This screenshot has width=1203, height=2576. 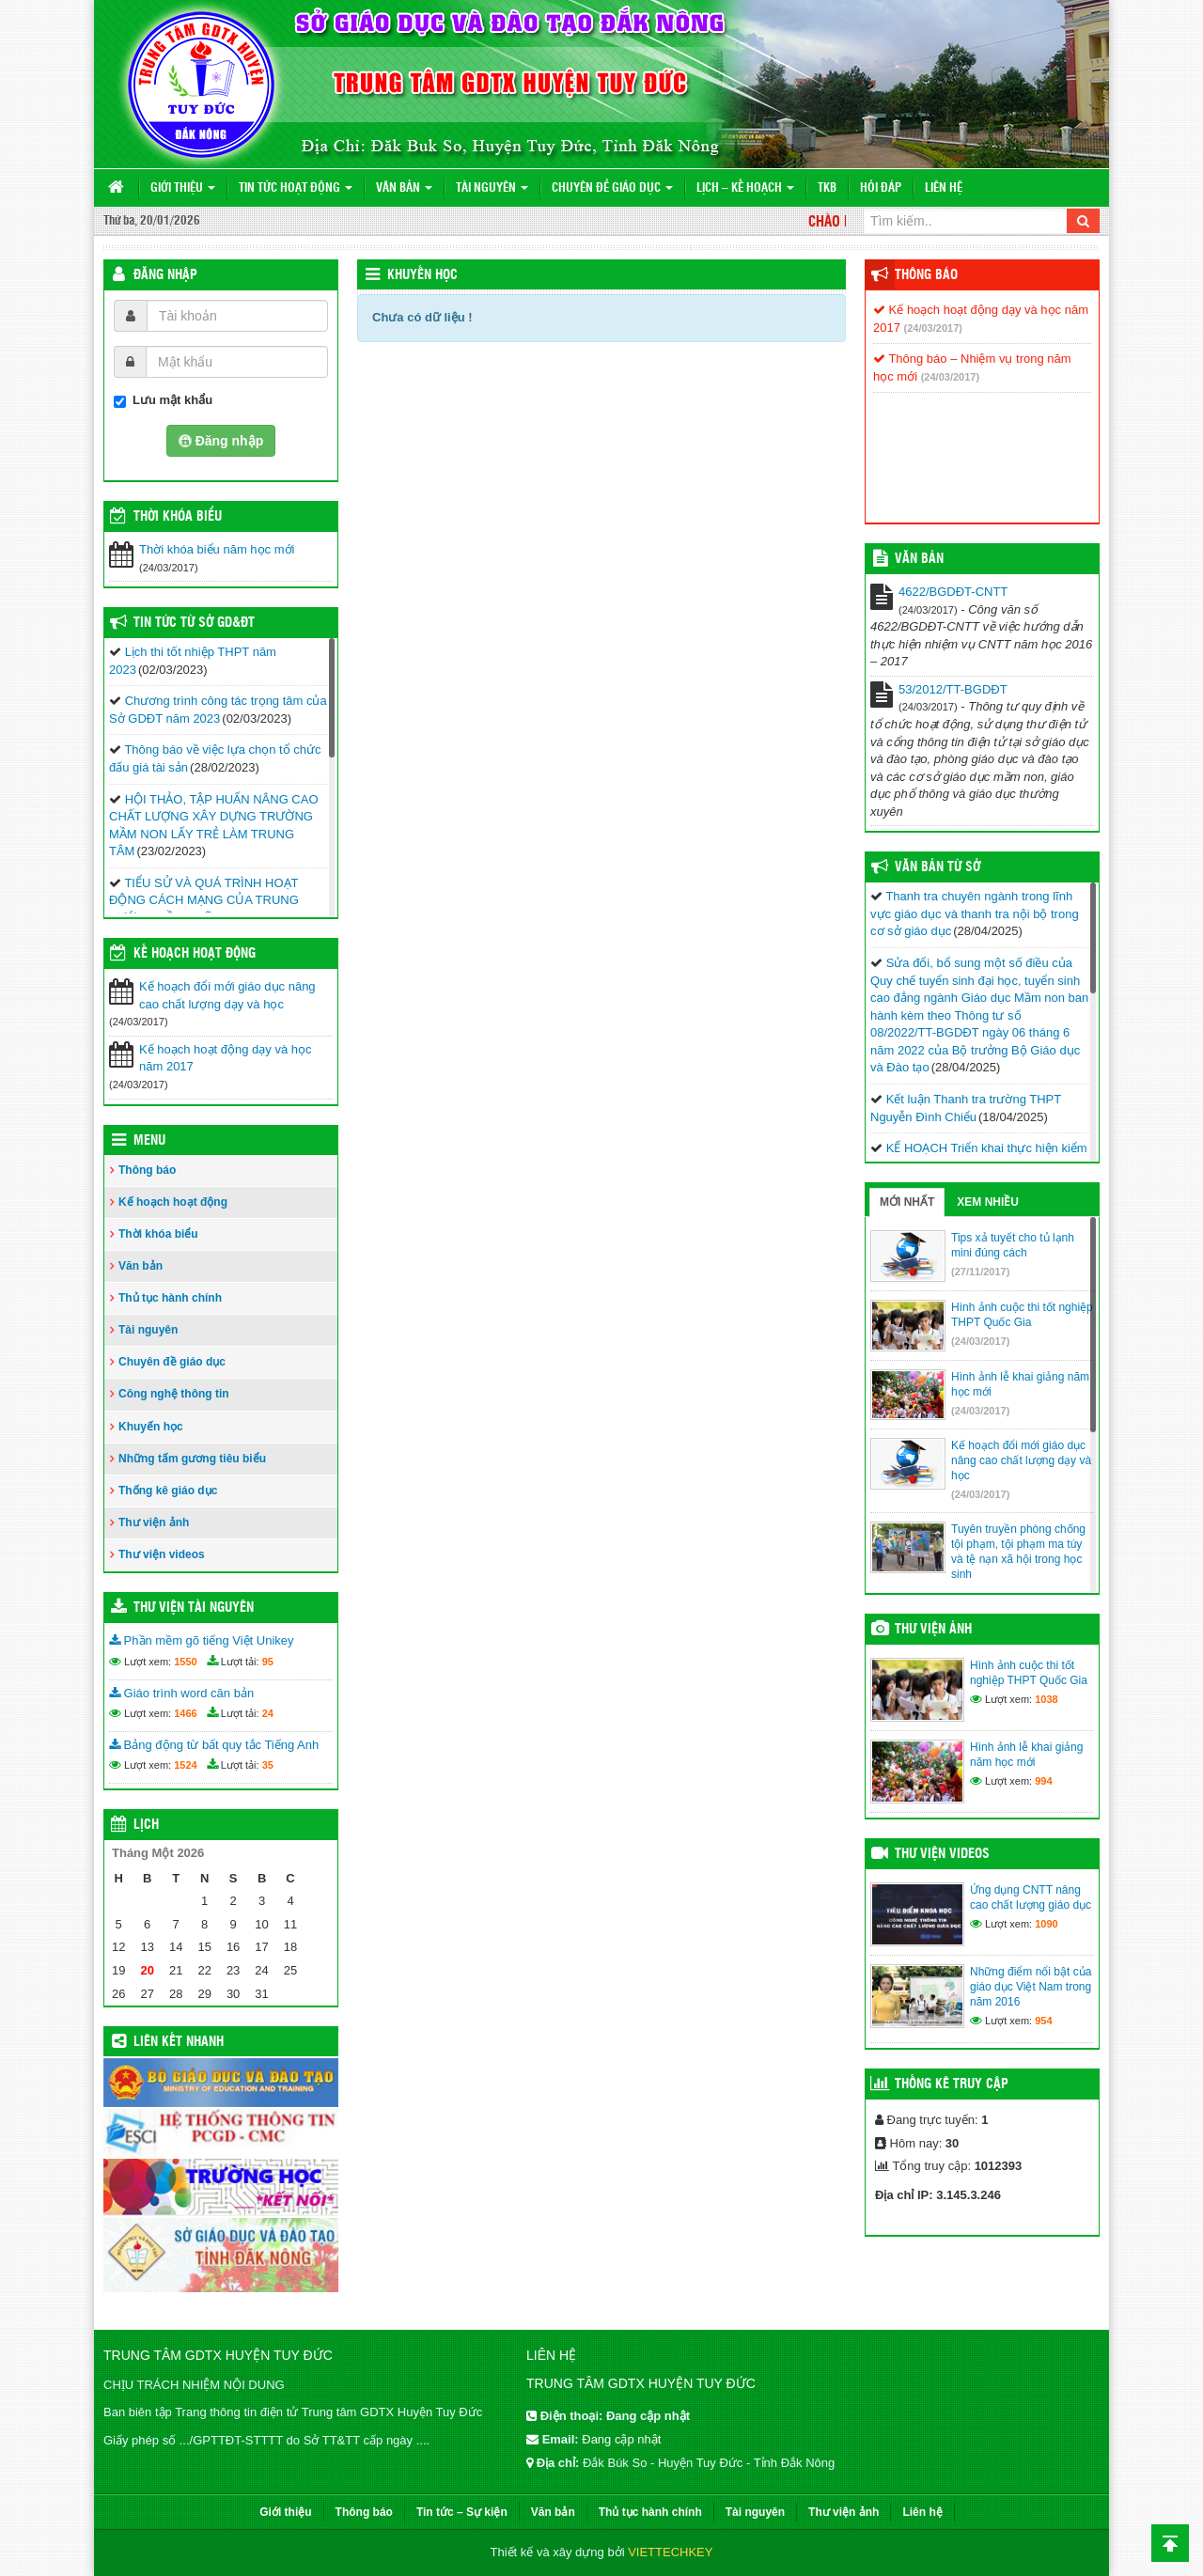 What do you see at coordinates (670, 2552) in the screenshot?
I see `VIETTECHKEY` at bounding box center [670, 2552].